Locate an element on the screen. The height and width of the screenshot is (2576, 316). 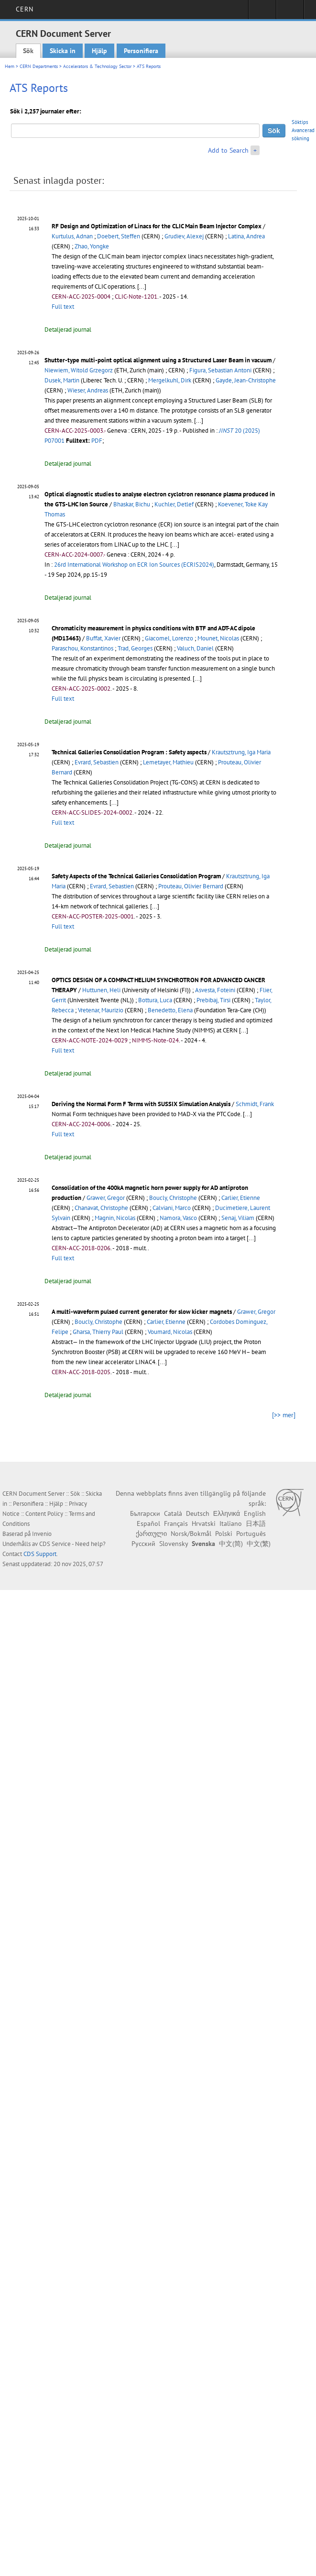
Hrvatski is located at coordinates (204, 1523).